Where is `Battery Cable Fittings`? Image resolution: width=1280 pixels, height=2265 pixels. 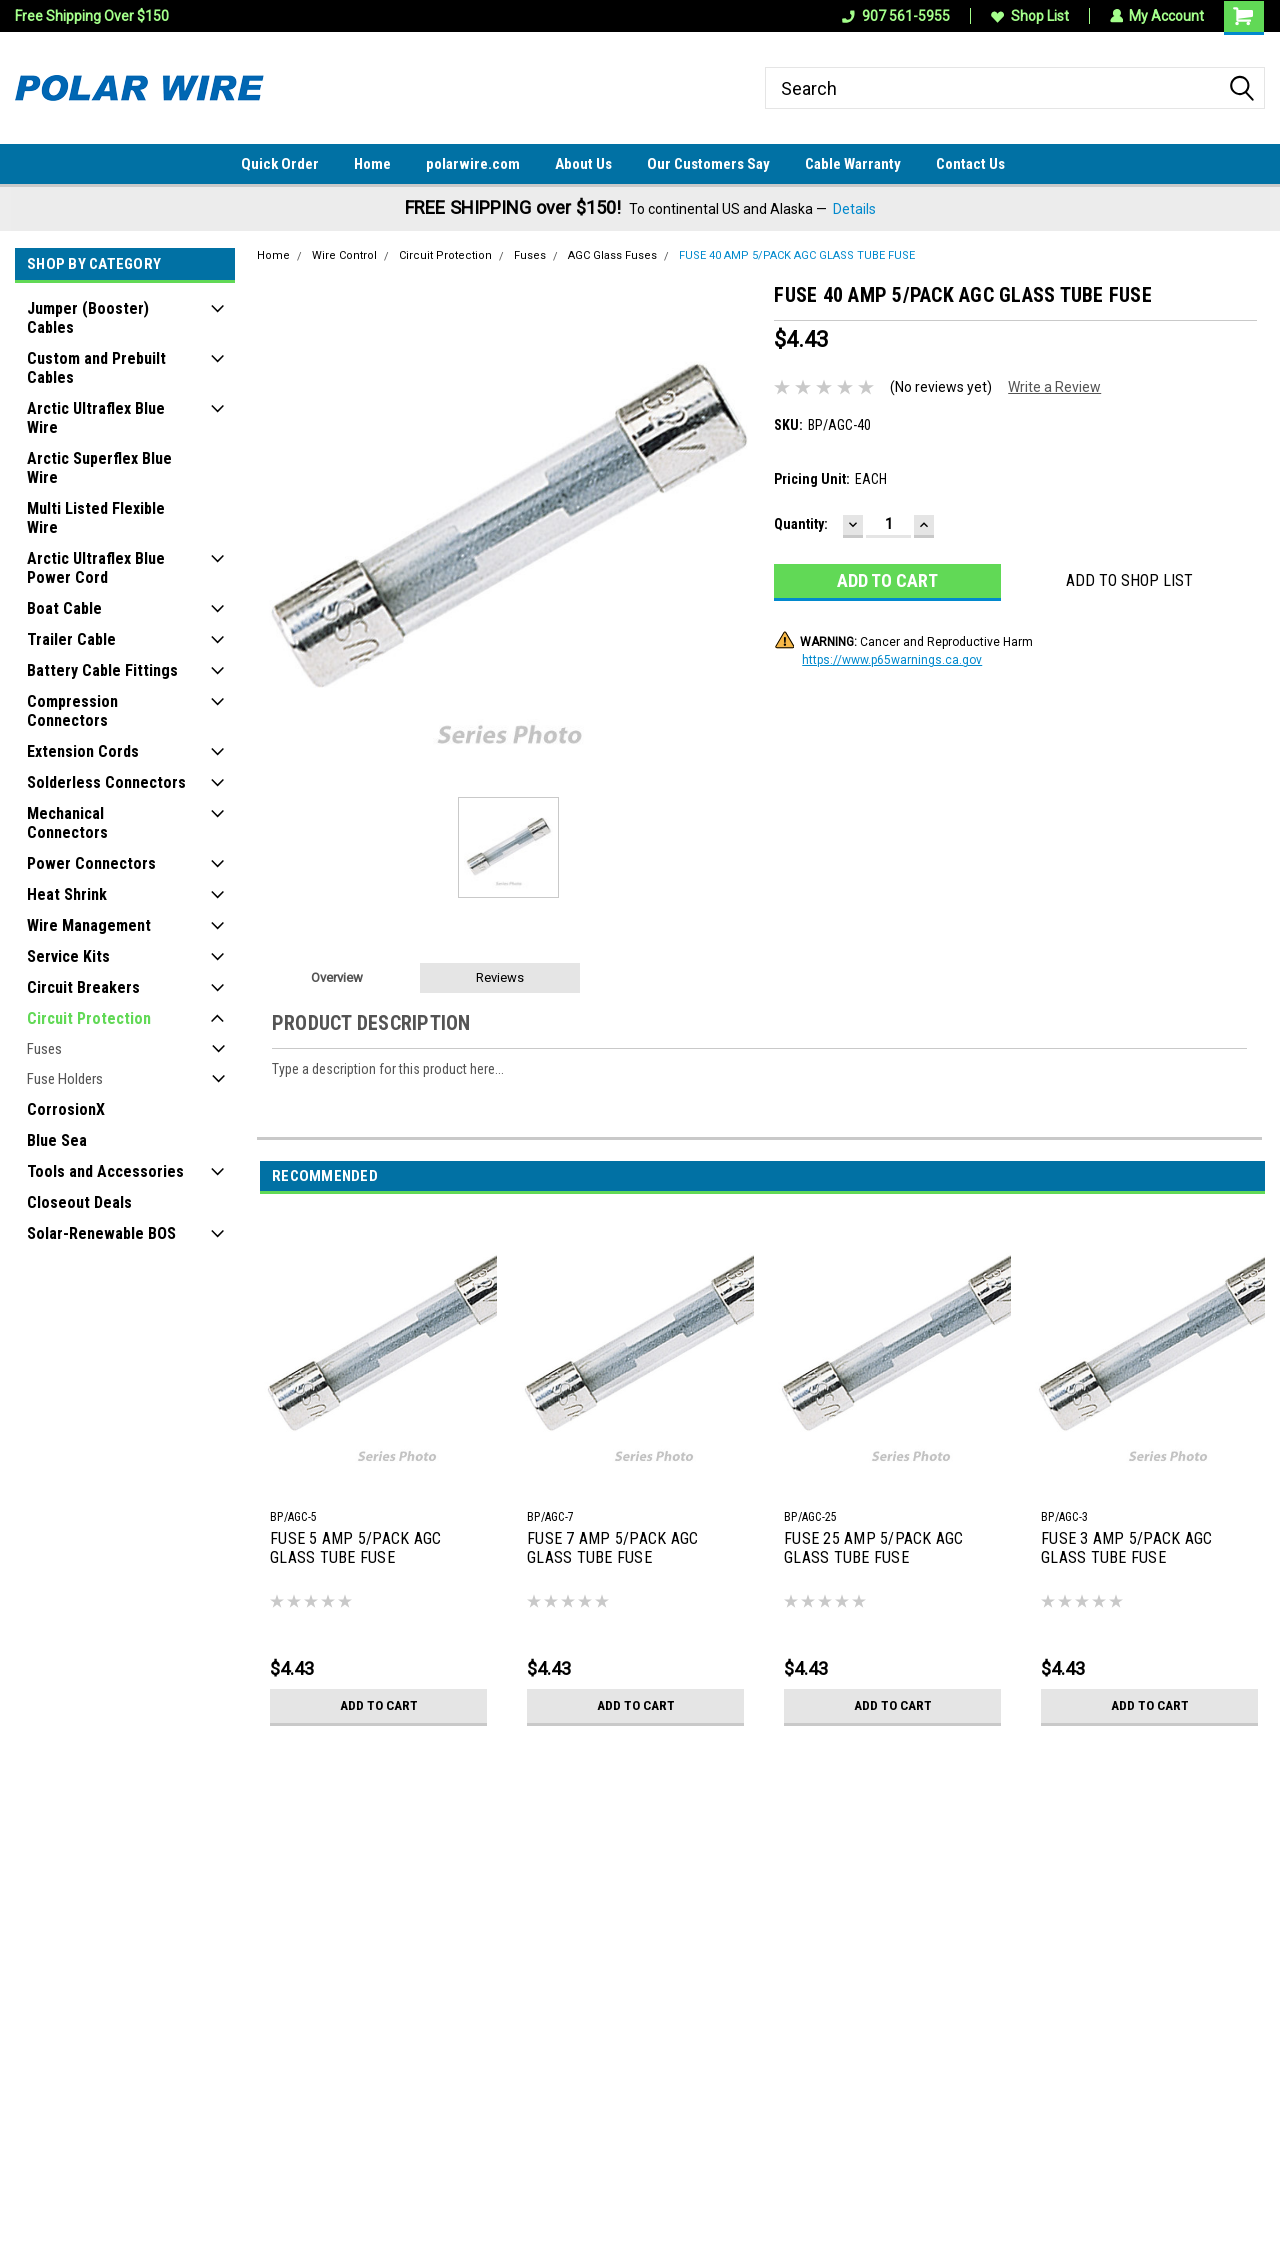 Battery Cable Fittings is located at coordinates (102, 670).